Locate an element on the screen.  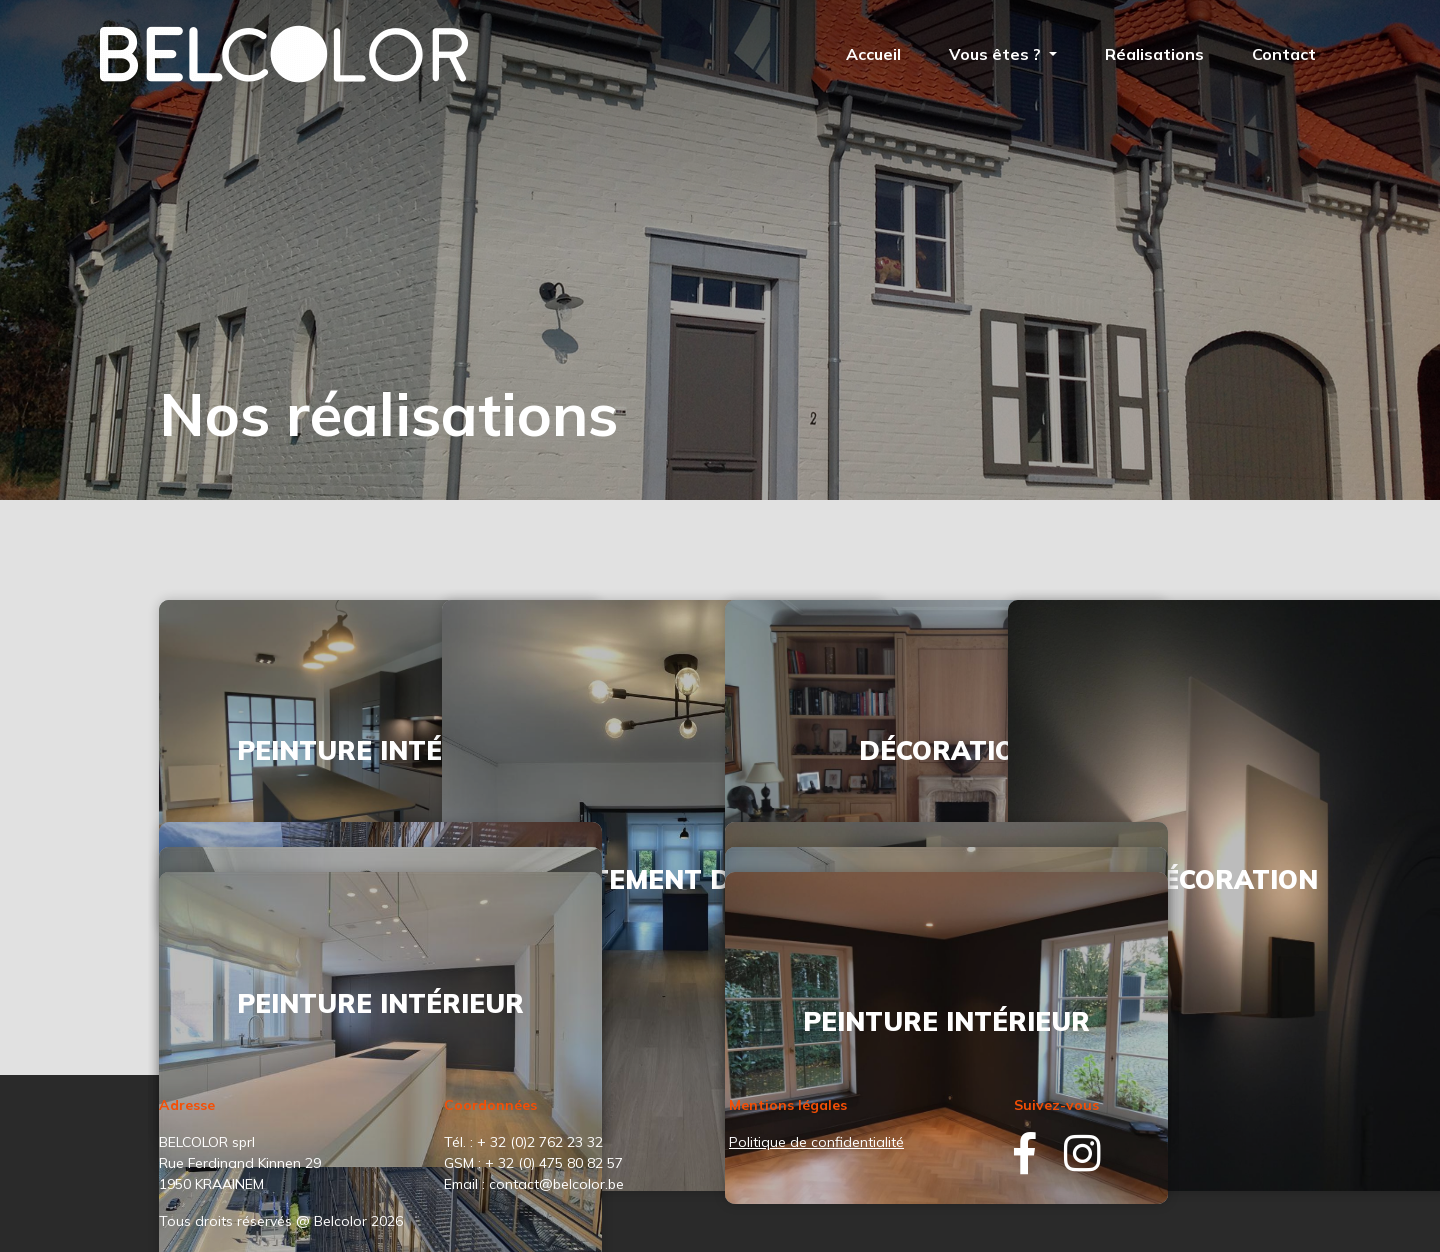
Accueil is located at coordinates (873, 54).